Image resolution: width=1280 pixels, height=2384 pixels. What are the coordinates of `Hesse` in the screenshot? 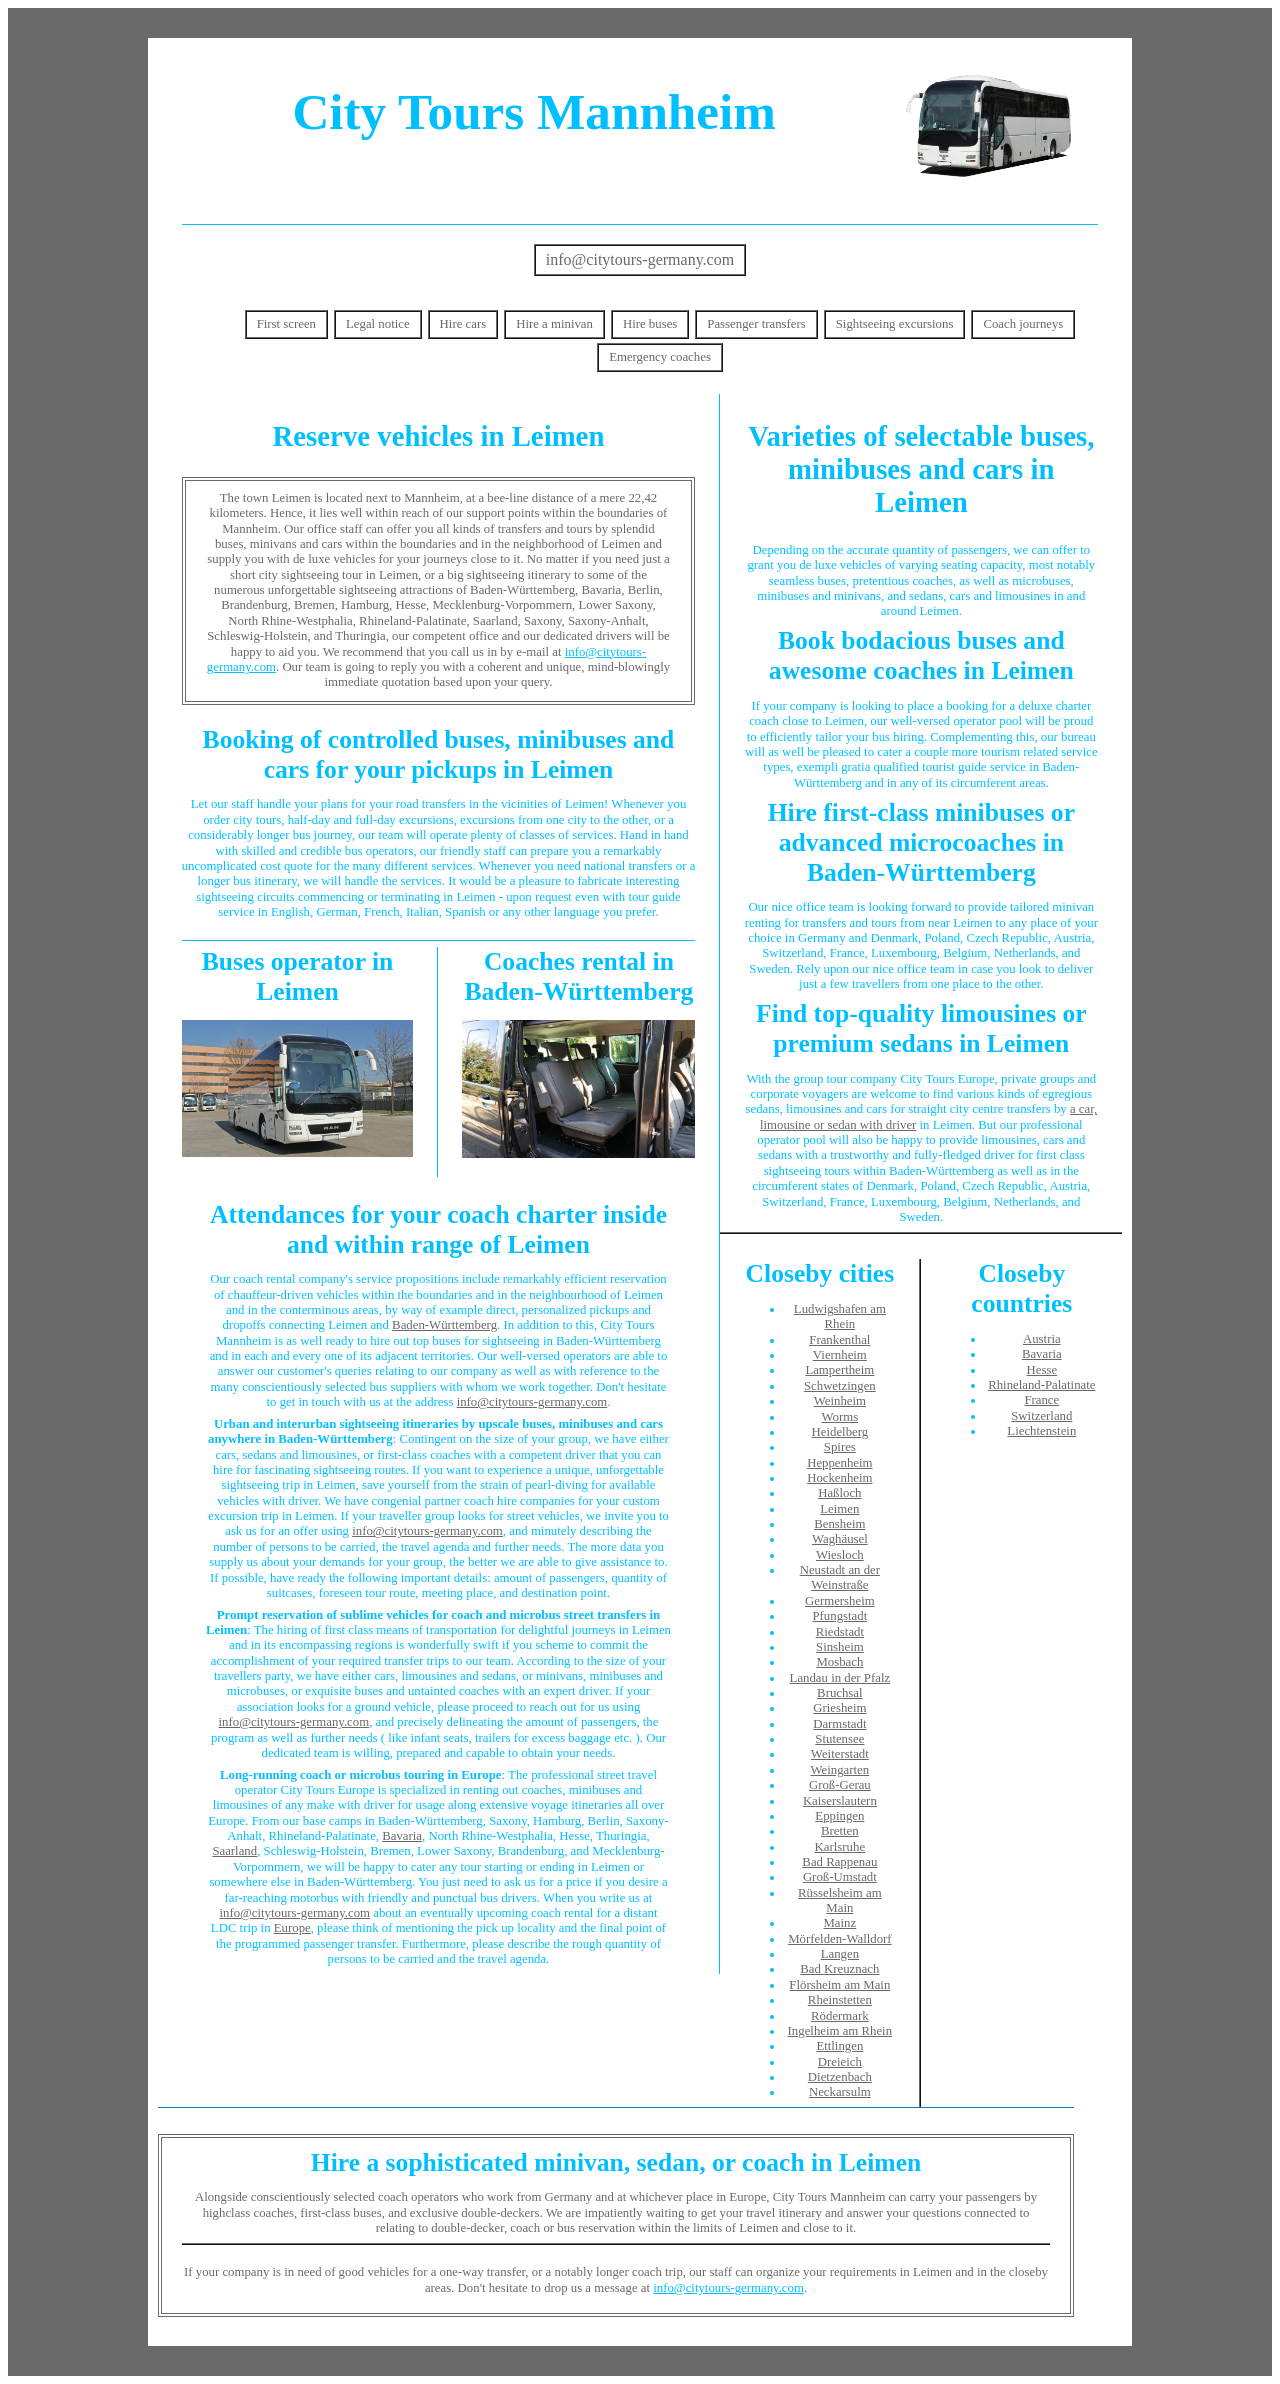 It's located at (1042, 1370).